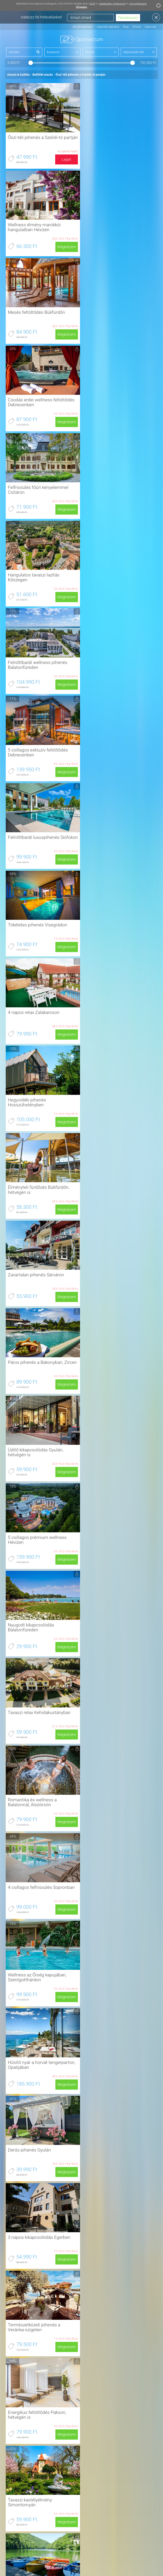  Describe the element at coordinates (115, 1039) in the screenshot. I see `Wellness az Őrség kapujában, Szentgotthárdon` at that location.